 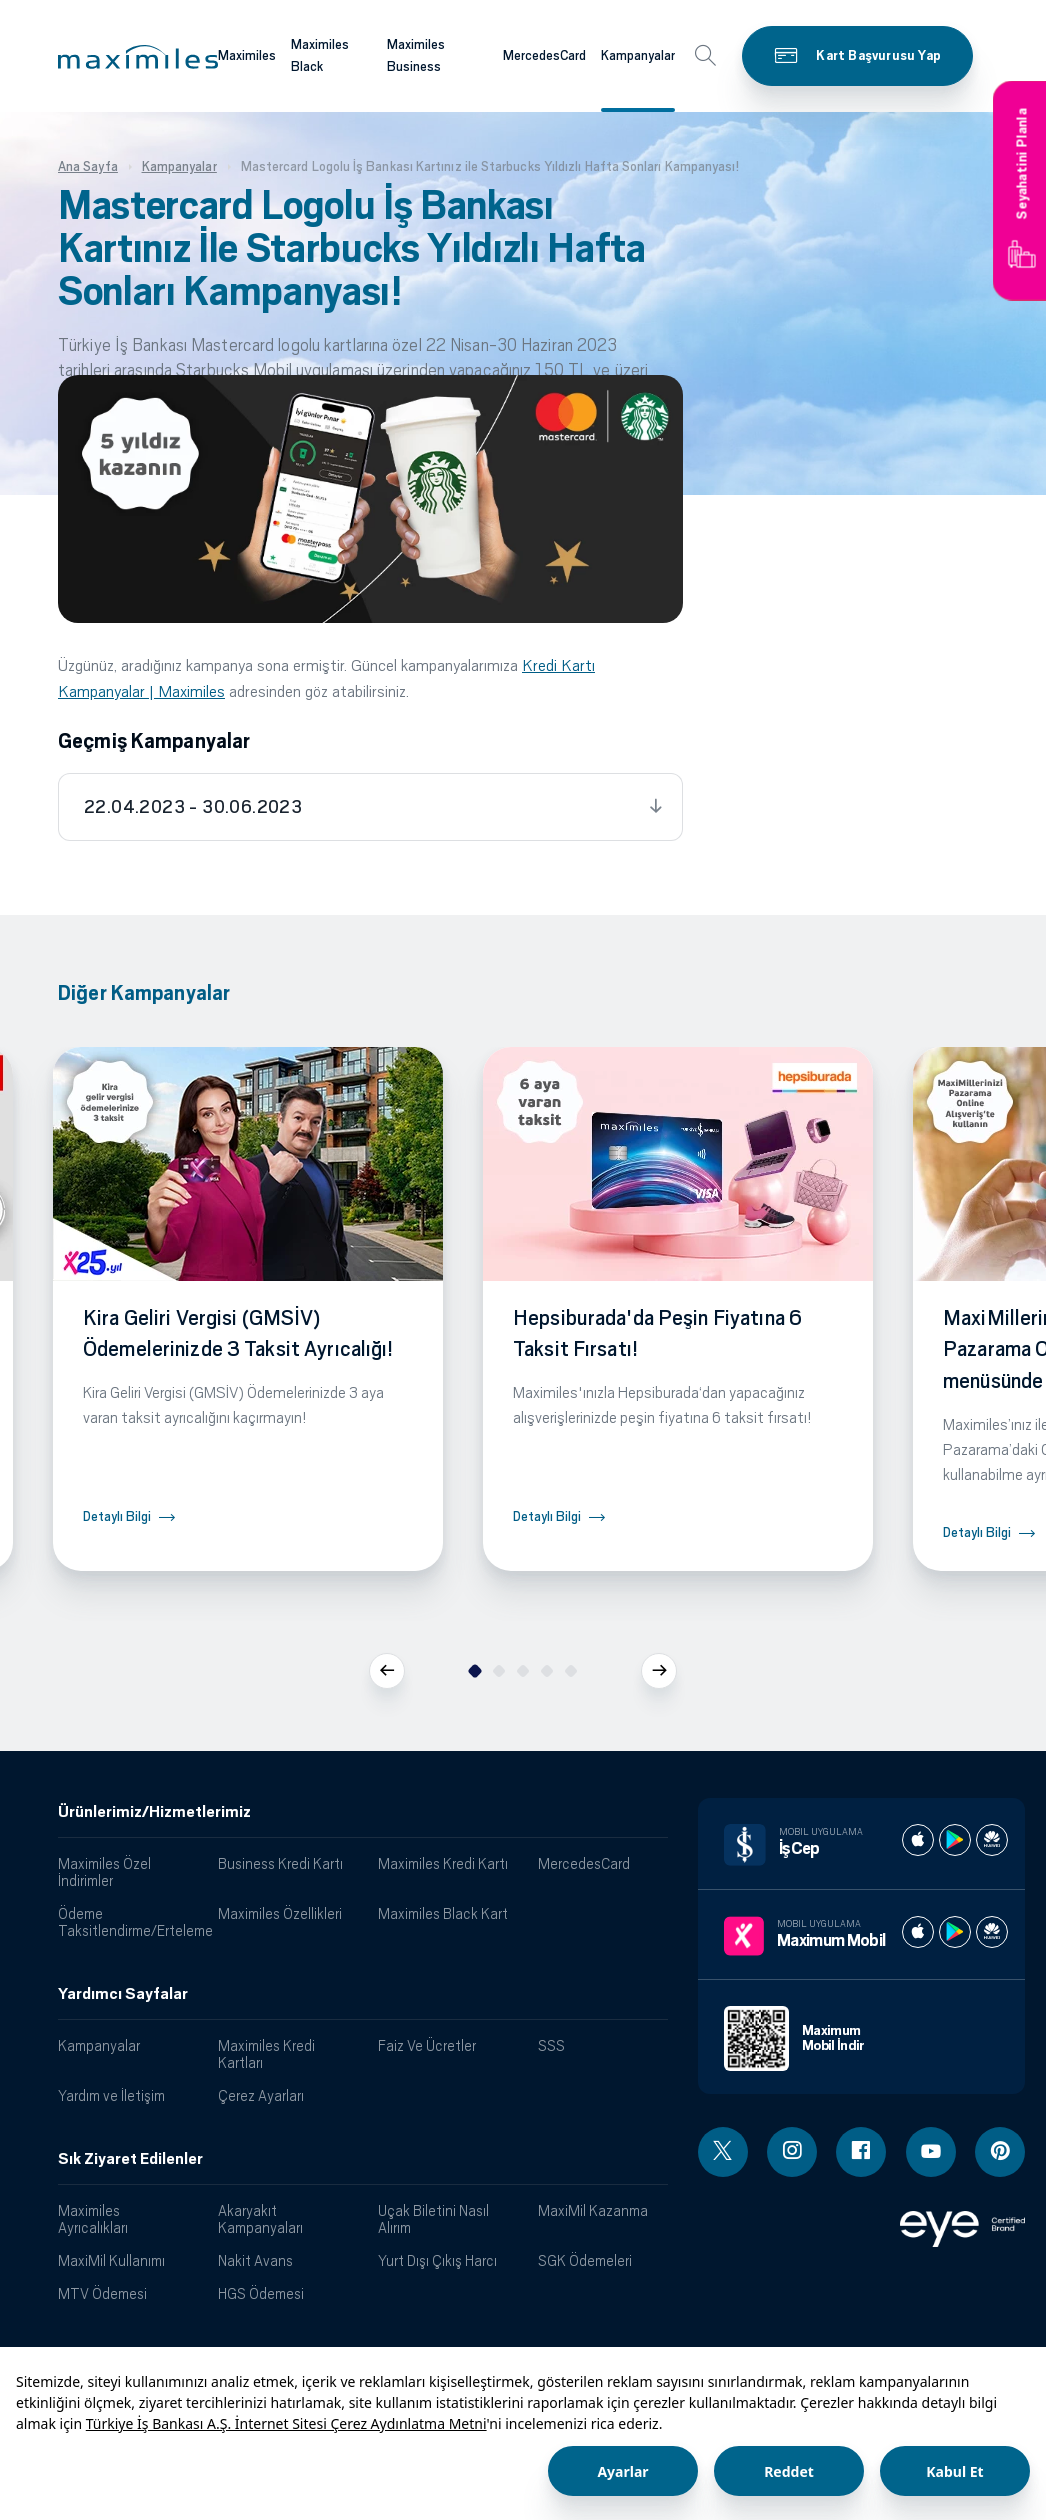 I want to click on [İş cep apple store], so click(x=918, y=1840).